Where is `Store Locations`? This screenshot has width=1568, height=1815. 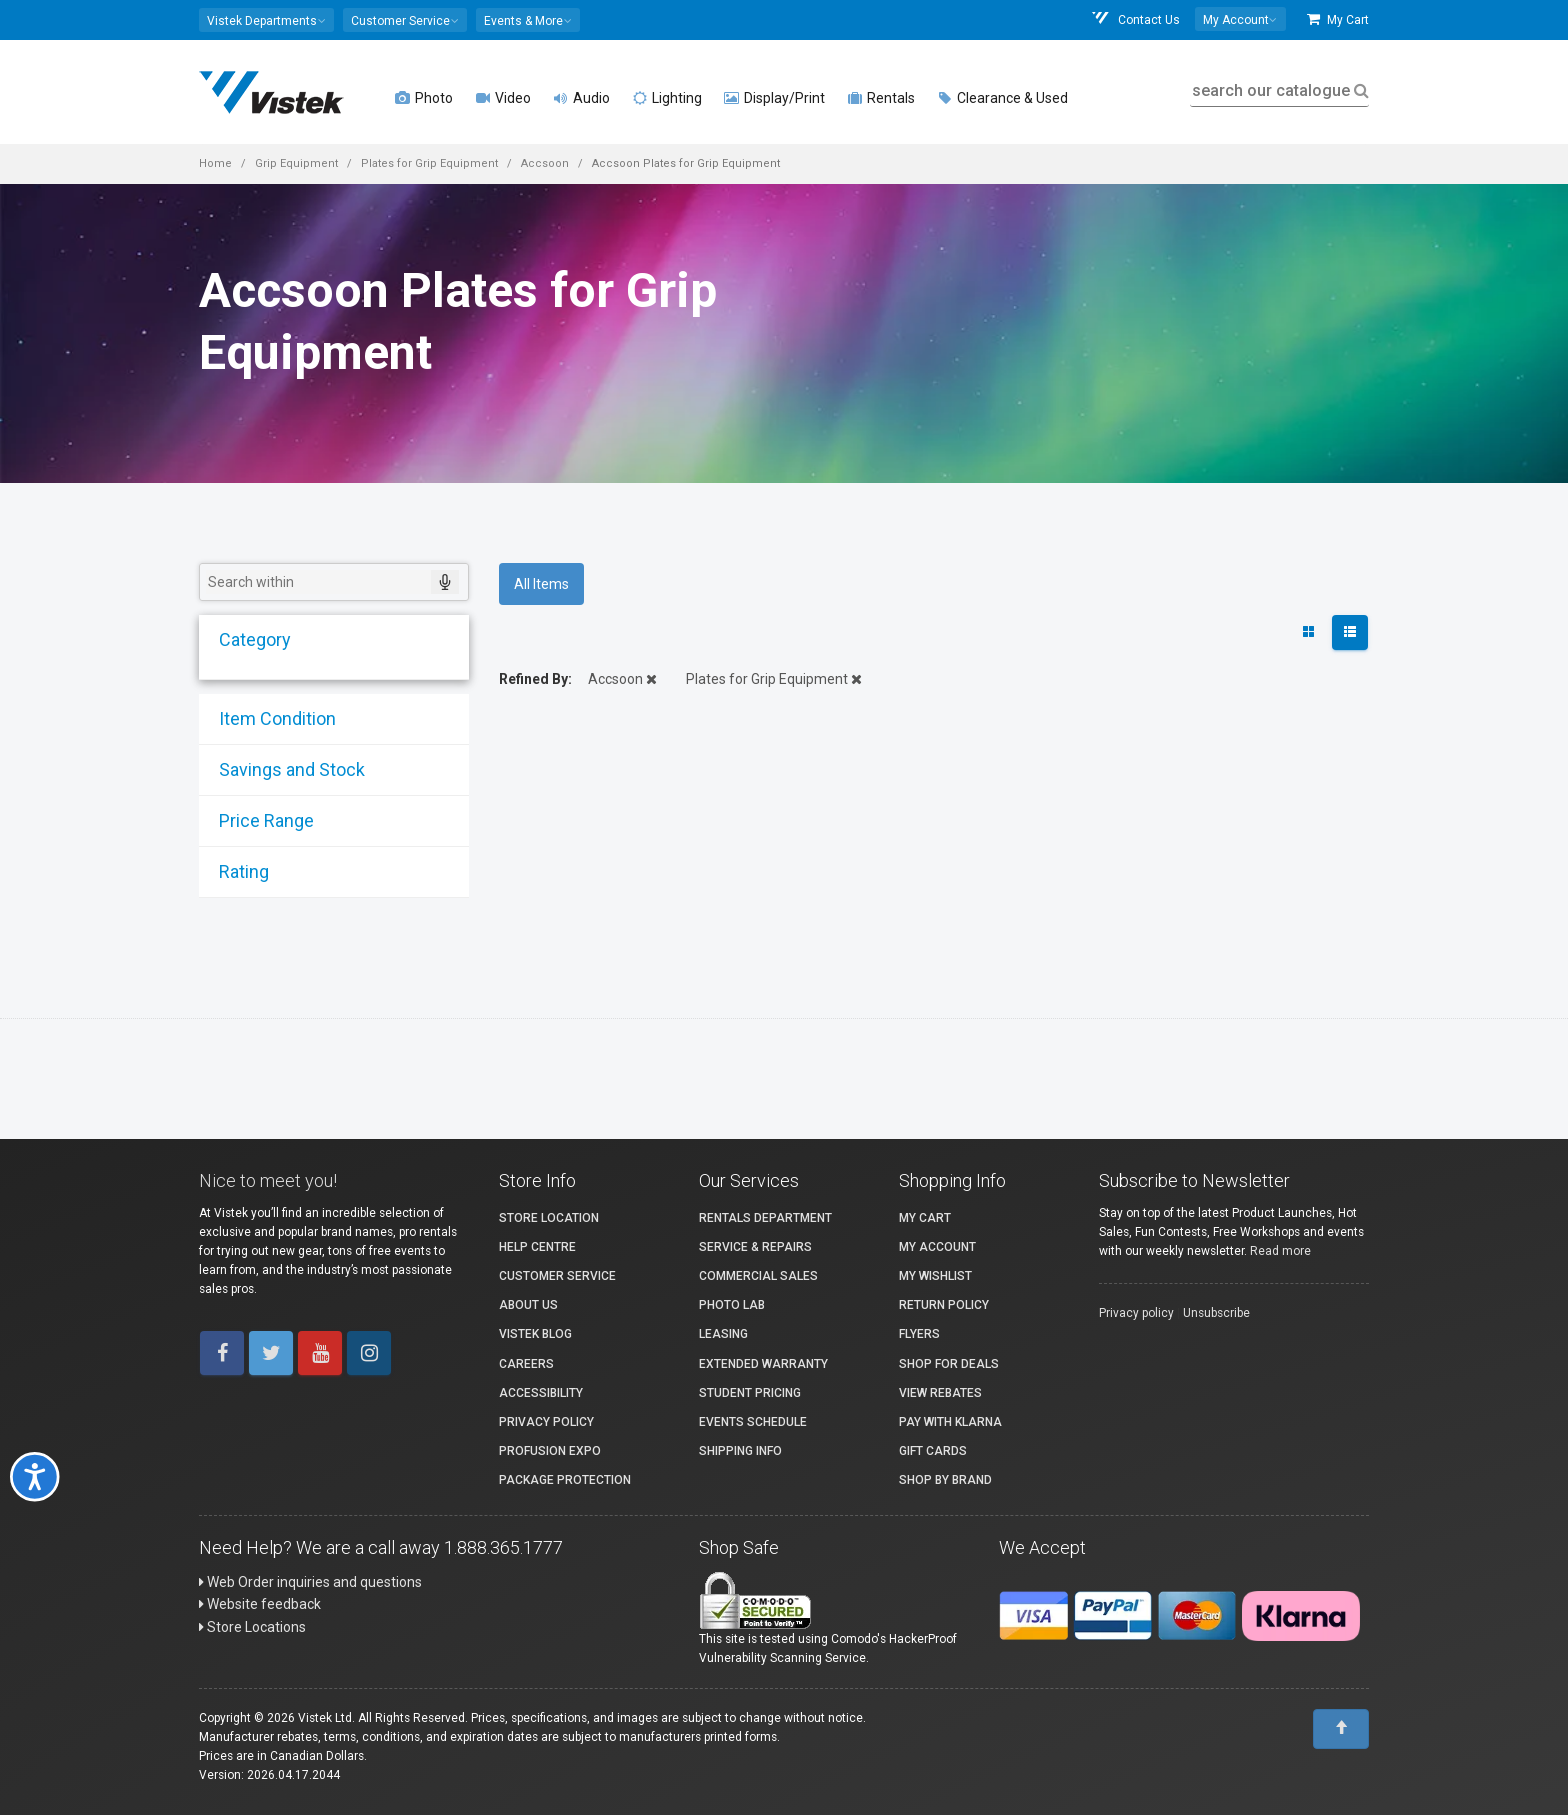 Store Locations is located at coordinates (252, 1627).